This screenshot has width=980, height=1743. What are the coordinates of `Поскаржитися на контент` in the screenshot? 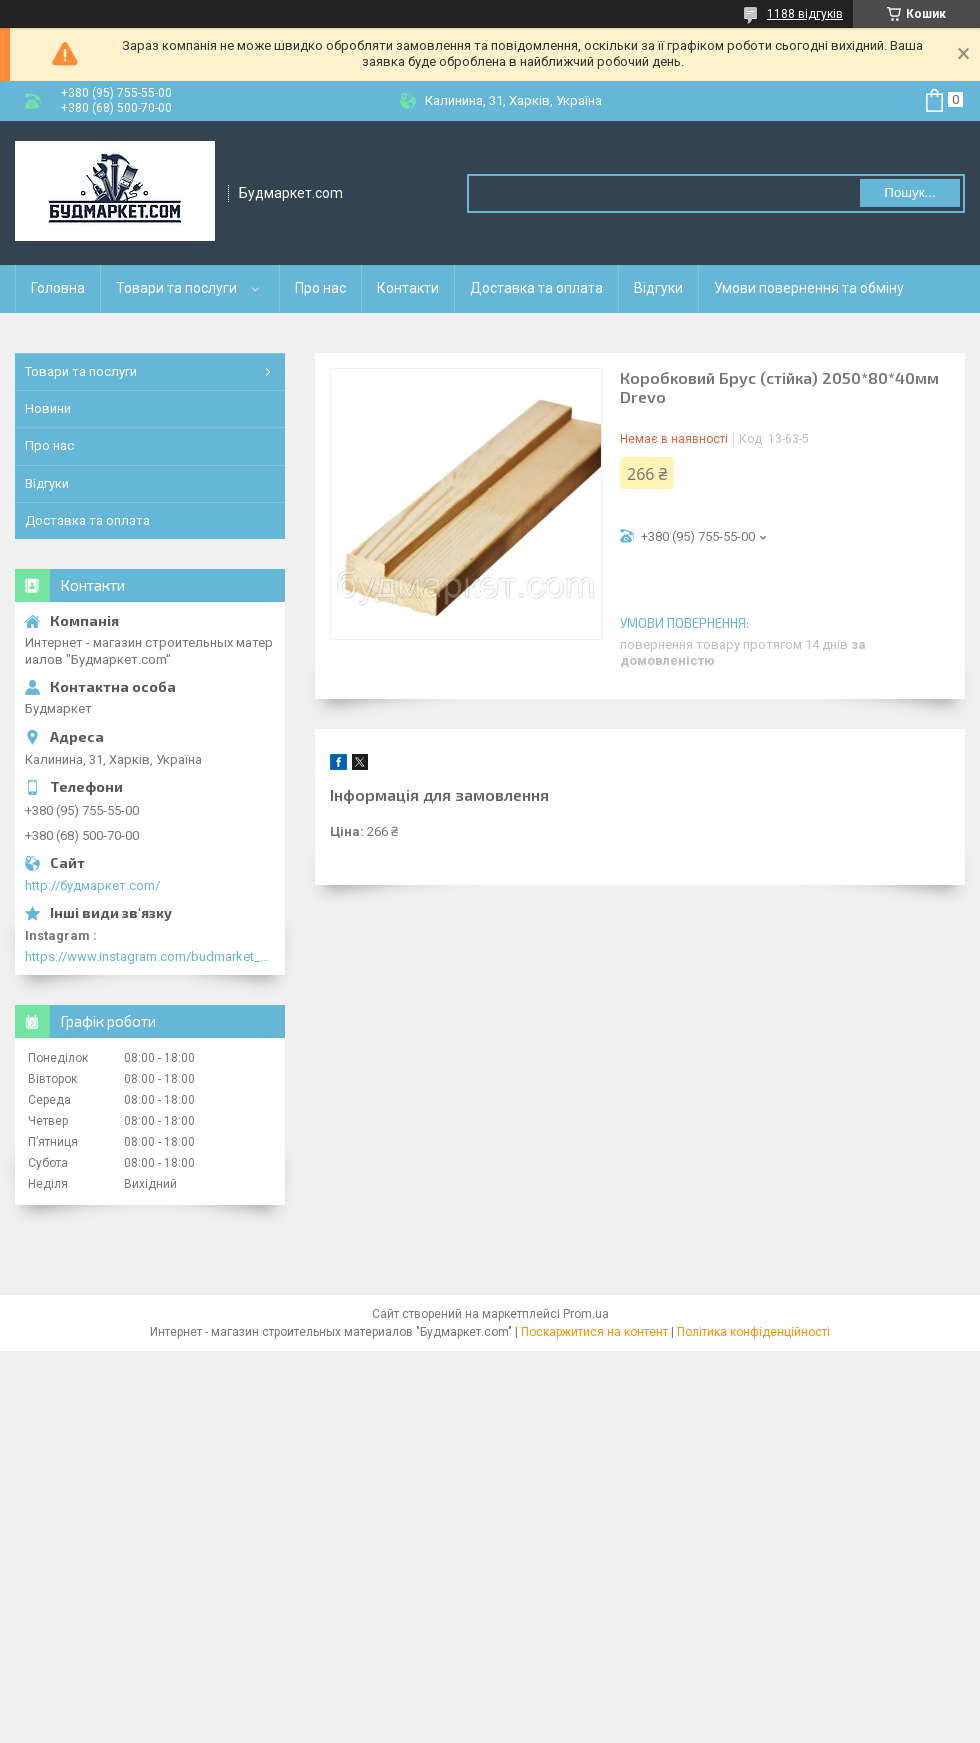 It's located at (594, 1332).